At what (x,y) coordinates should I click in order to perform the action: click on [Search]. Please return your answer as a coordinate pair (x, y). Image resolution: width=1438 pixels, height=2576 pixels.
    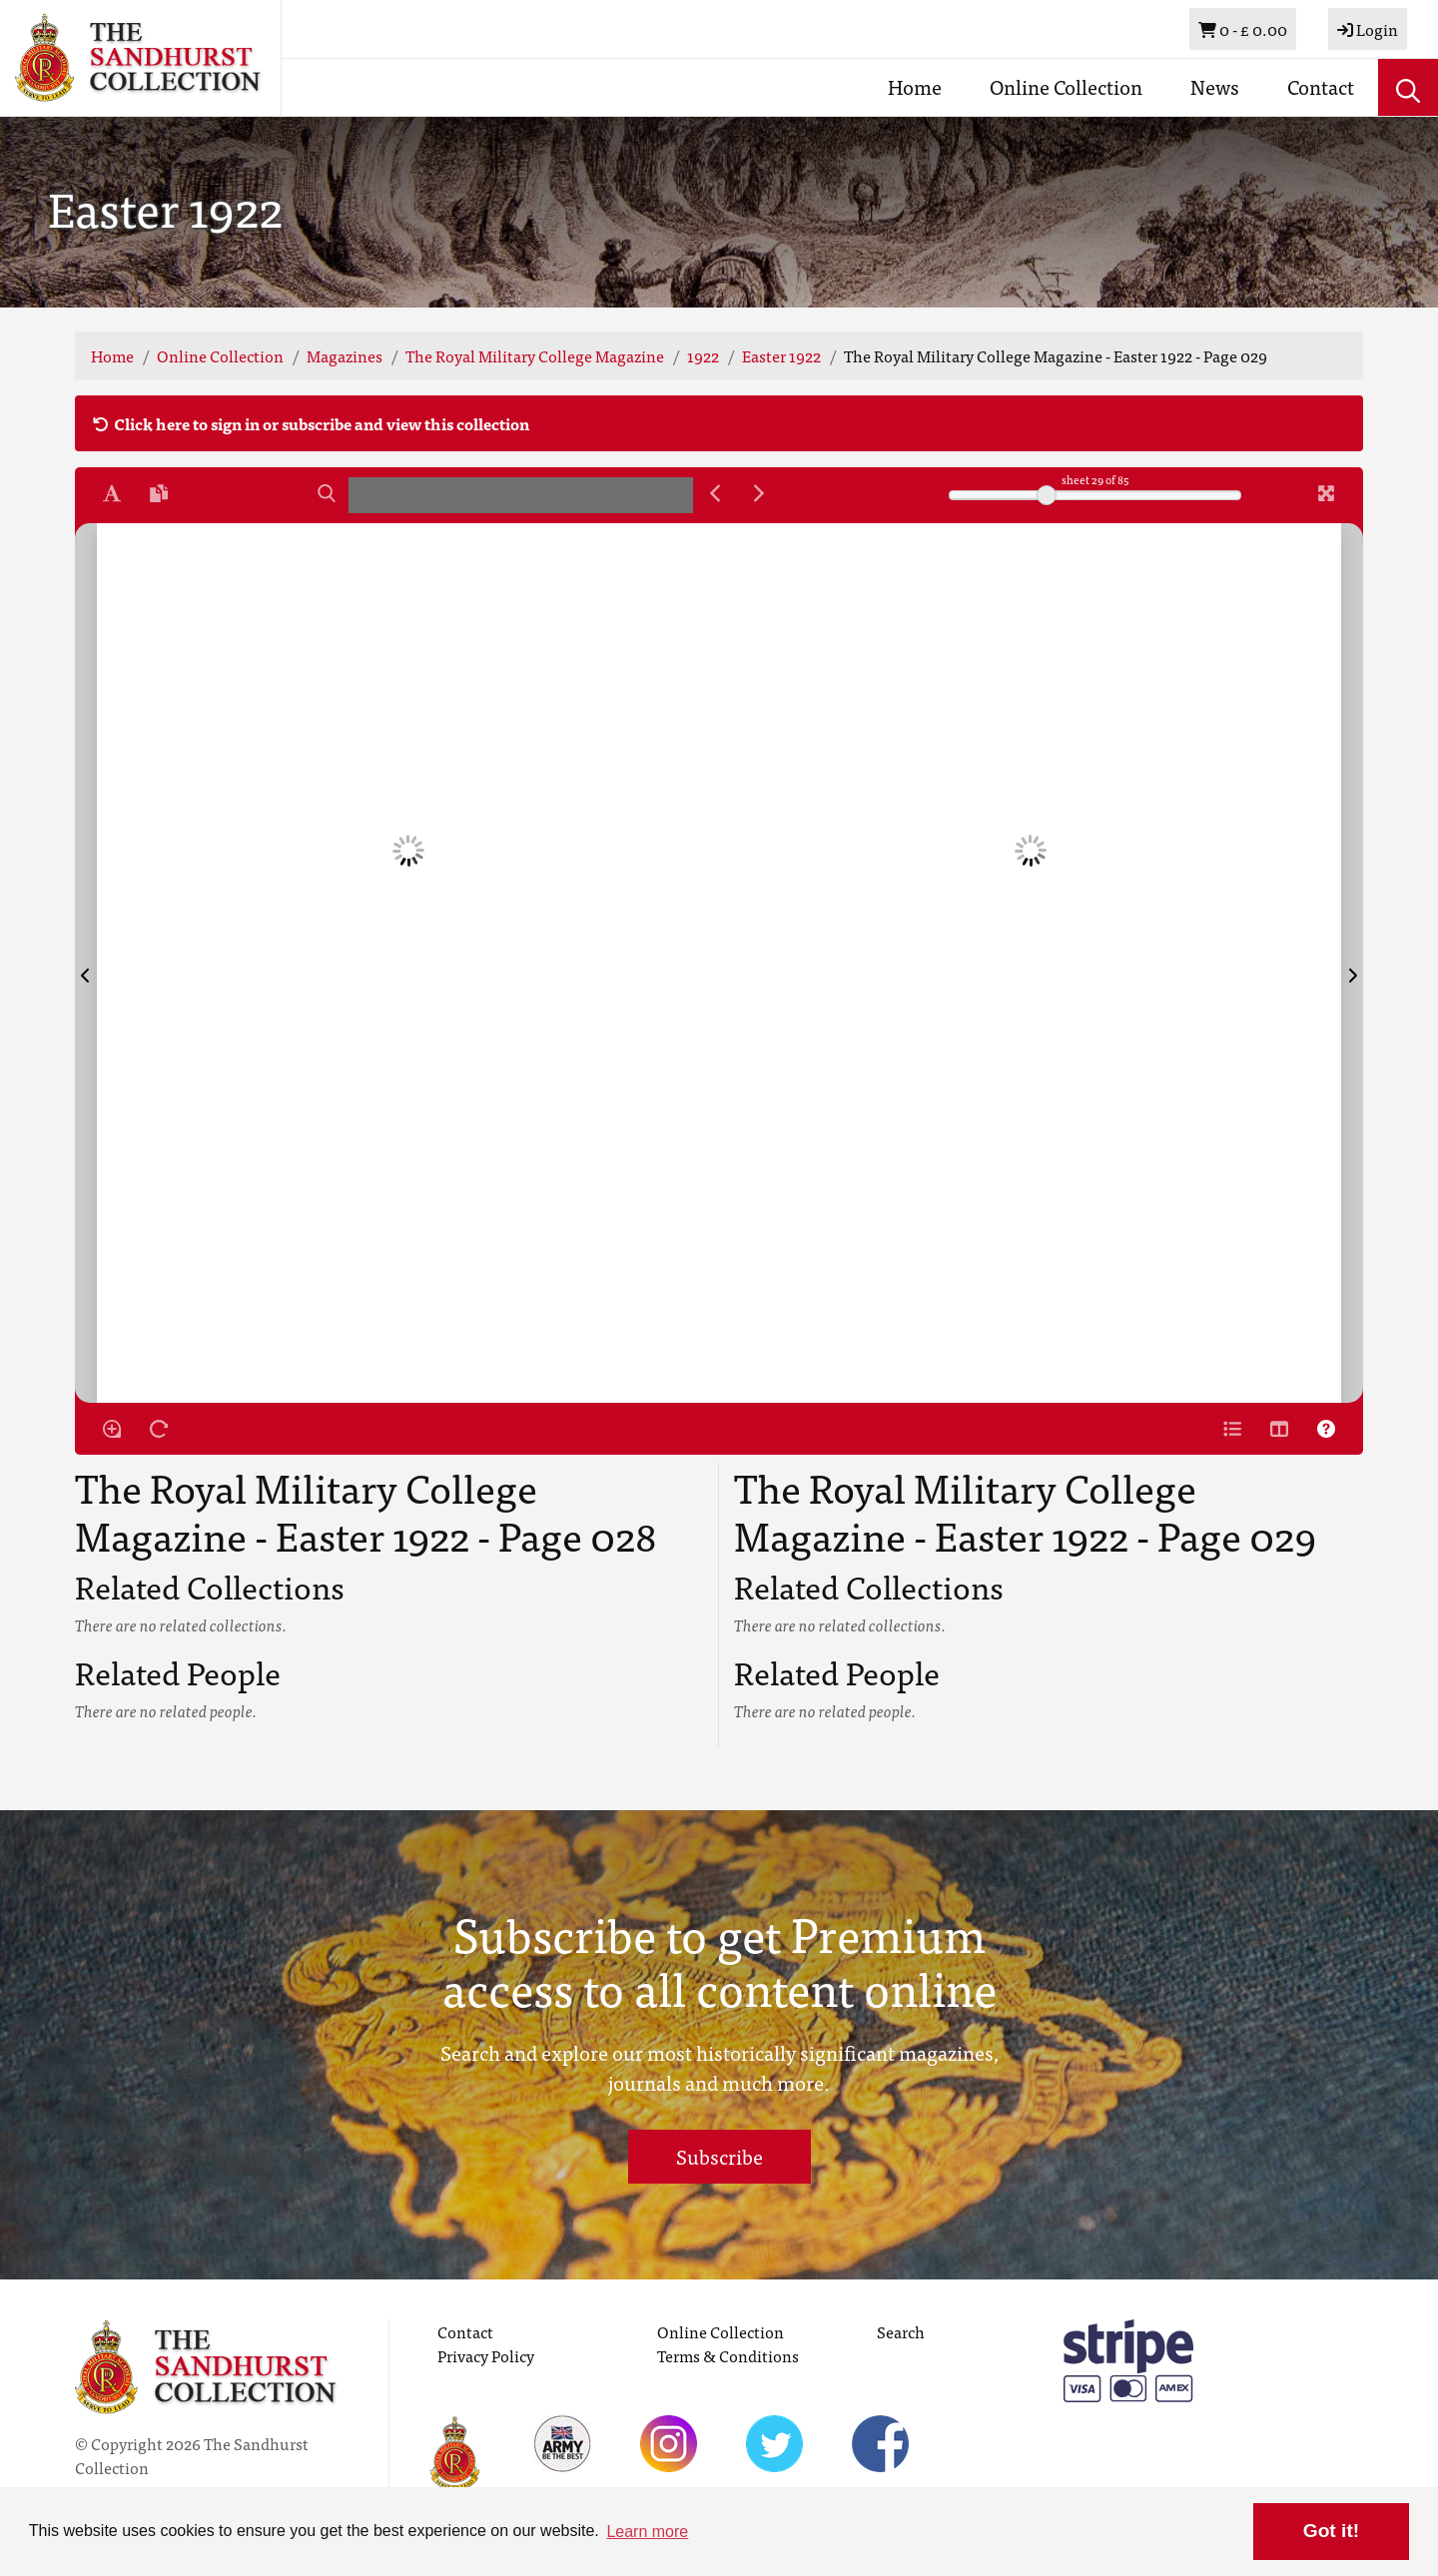
    Looking at the image, I should click on (327, 493).